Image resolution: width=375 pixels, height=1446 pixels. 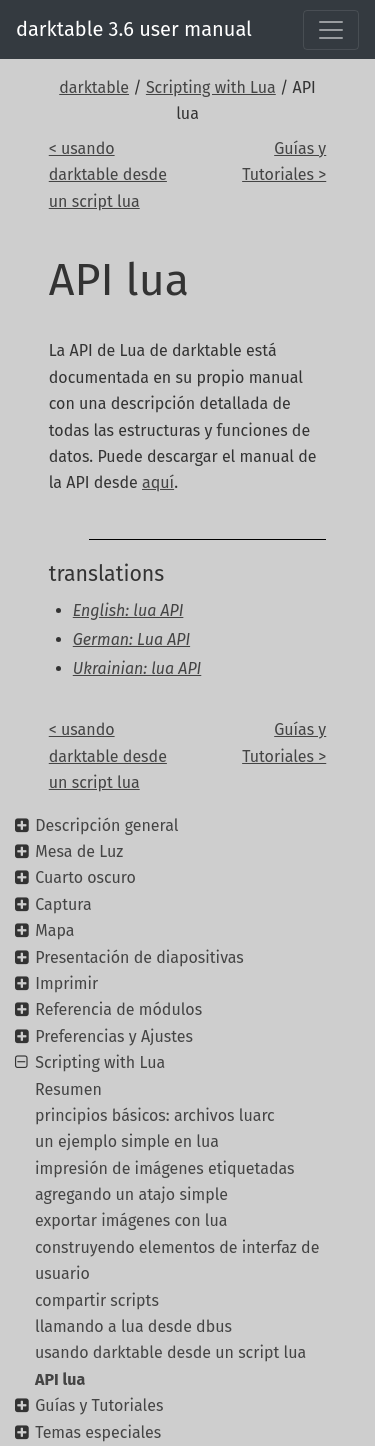 What do you see at coordinates (94, 87) in the screenshot?
I see `darktable` at bounding box center [94, 87].